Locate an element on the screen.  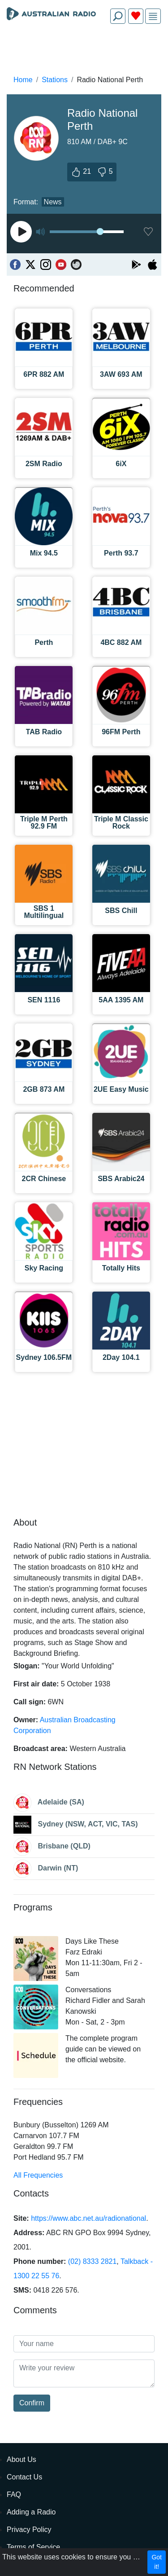
Confirm is located at coordinates (31, 2403).